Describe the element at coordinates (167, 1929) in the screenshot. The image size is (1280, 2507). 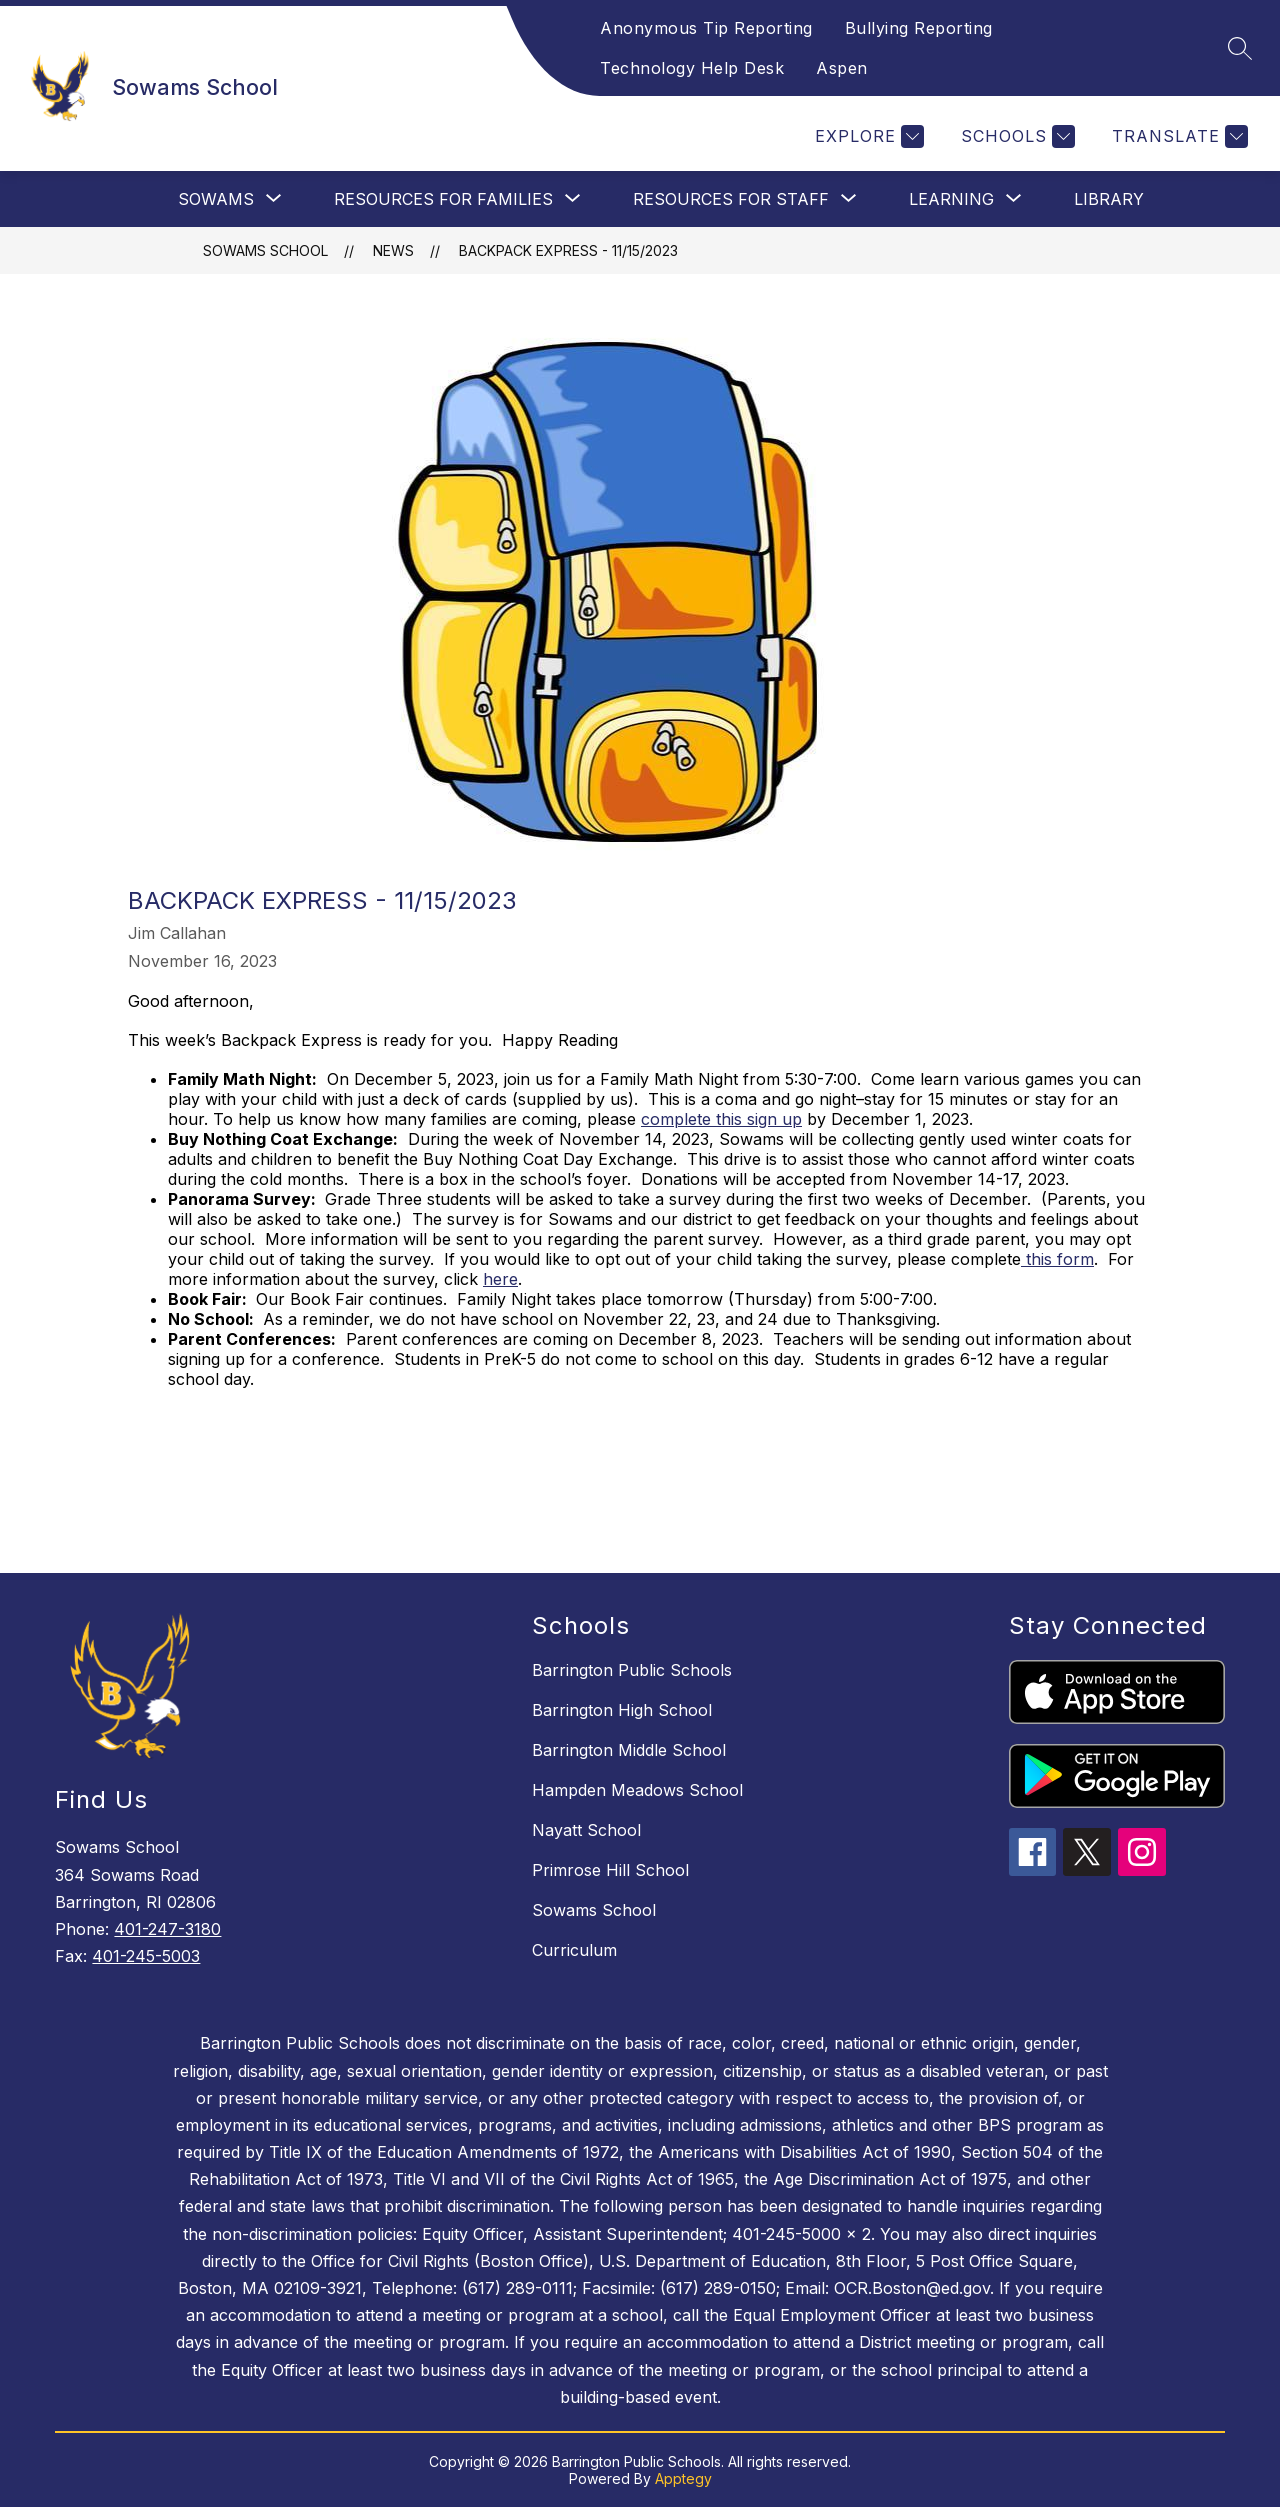
I see `401-247-3180` at that location.